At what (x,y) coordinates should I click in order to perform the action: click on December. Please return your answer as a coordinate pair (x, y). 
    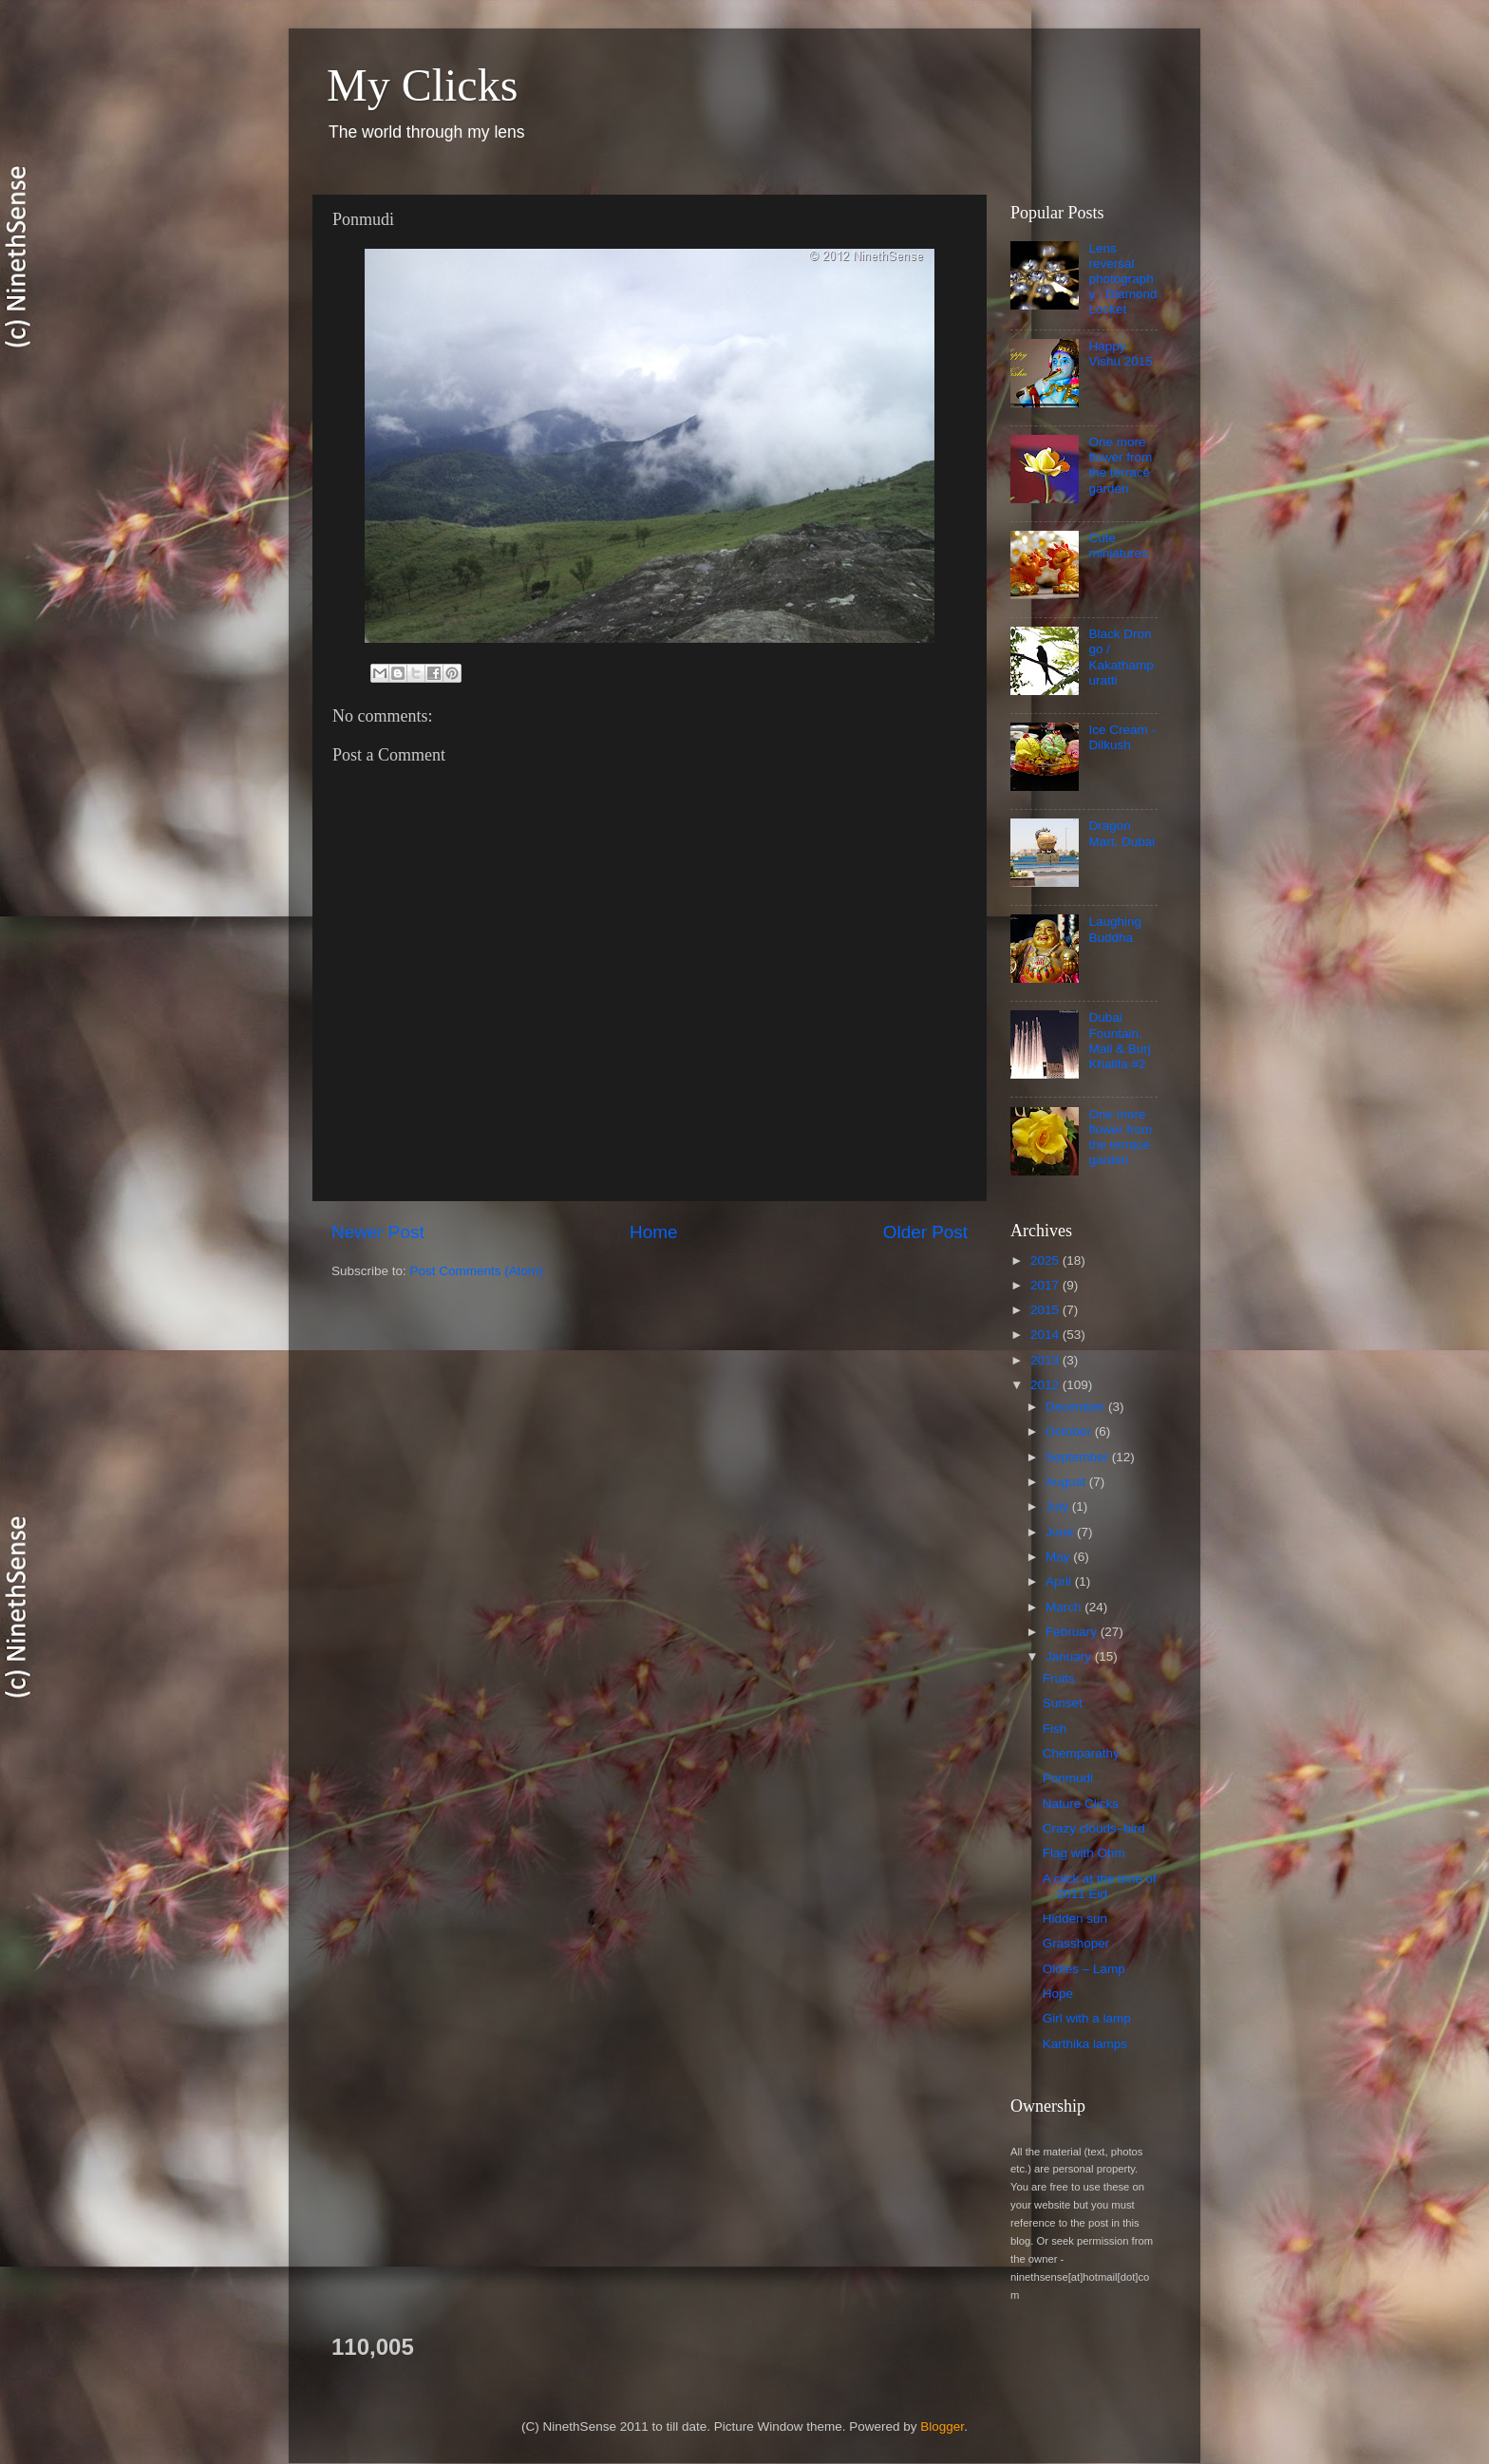
    Looking at the image, I should click on (1077, 1407).